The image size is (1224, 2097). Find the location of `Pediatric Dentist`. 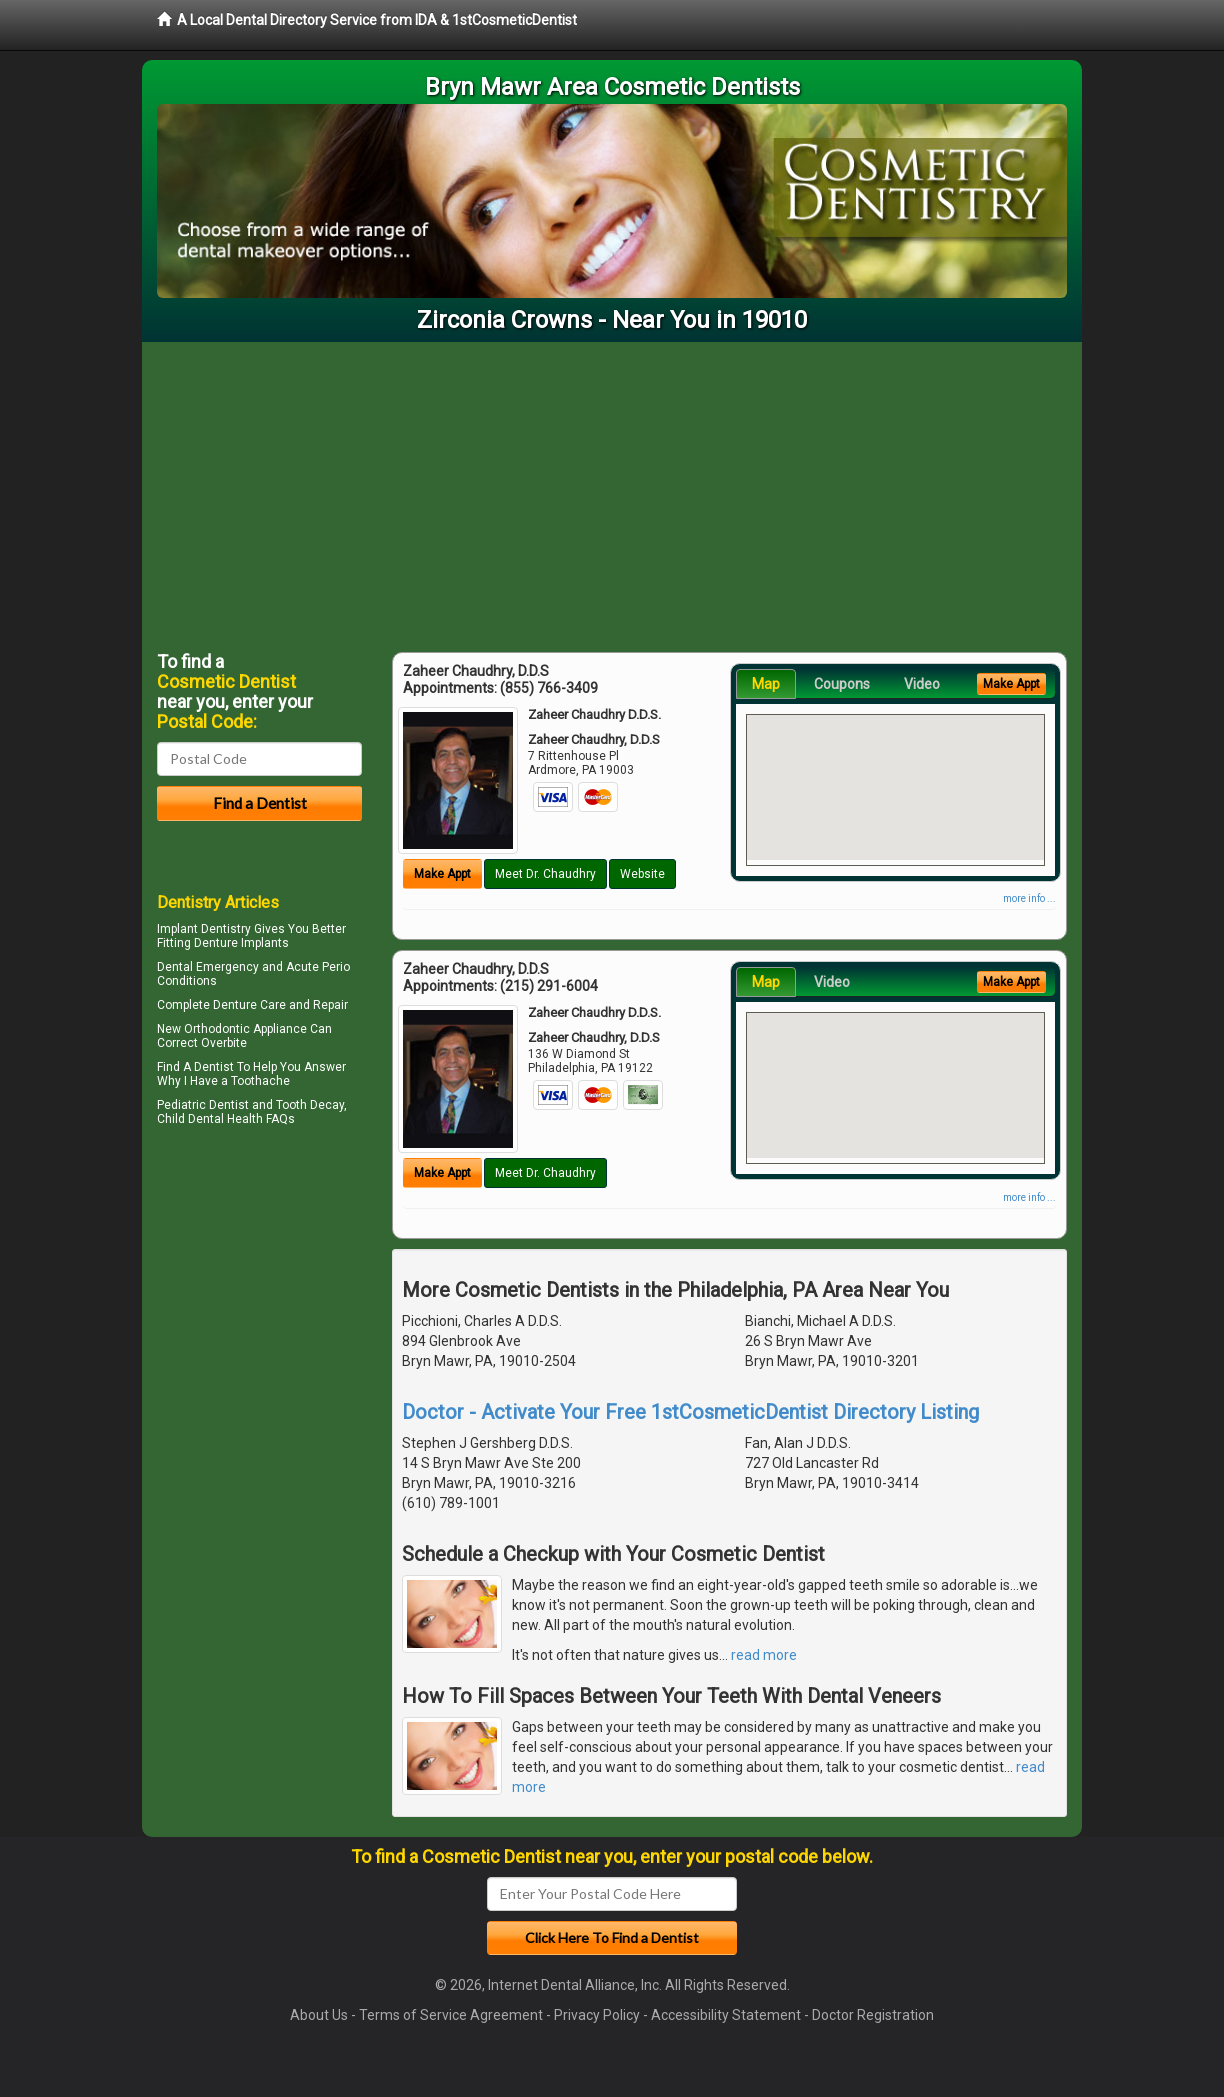

Pediatric Dentist is located at coordinates (203, 1105).